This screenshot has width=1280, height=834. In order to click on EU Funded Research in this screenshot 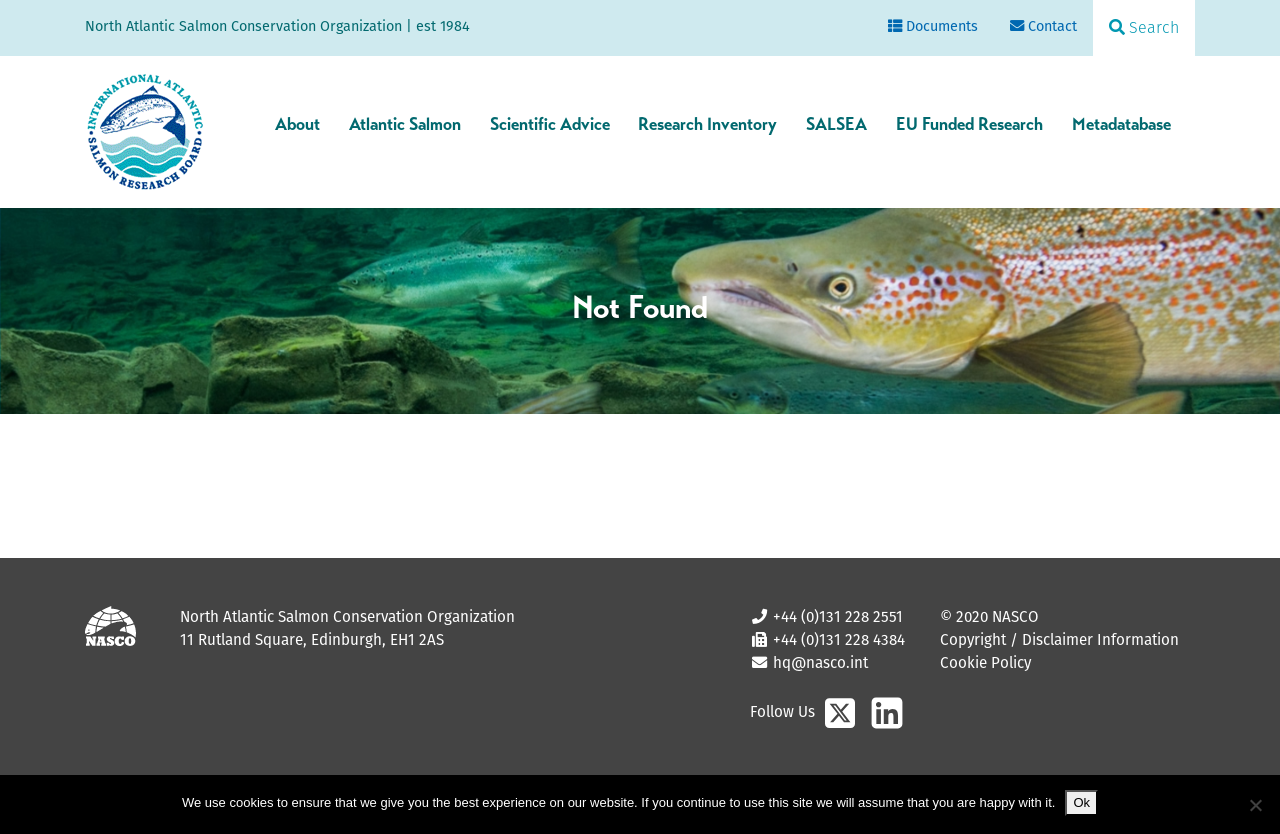, I will do `click(969, 124)`.